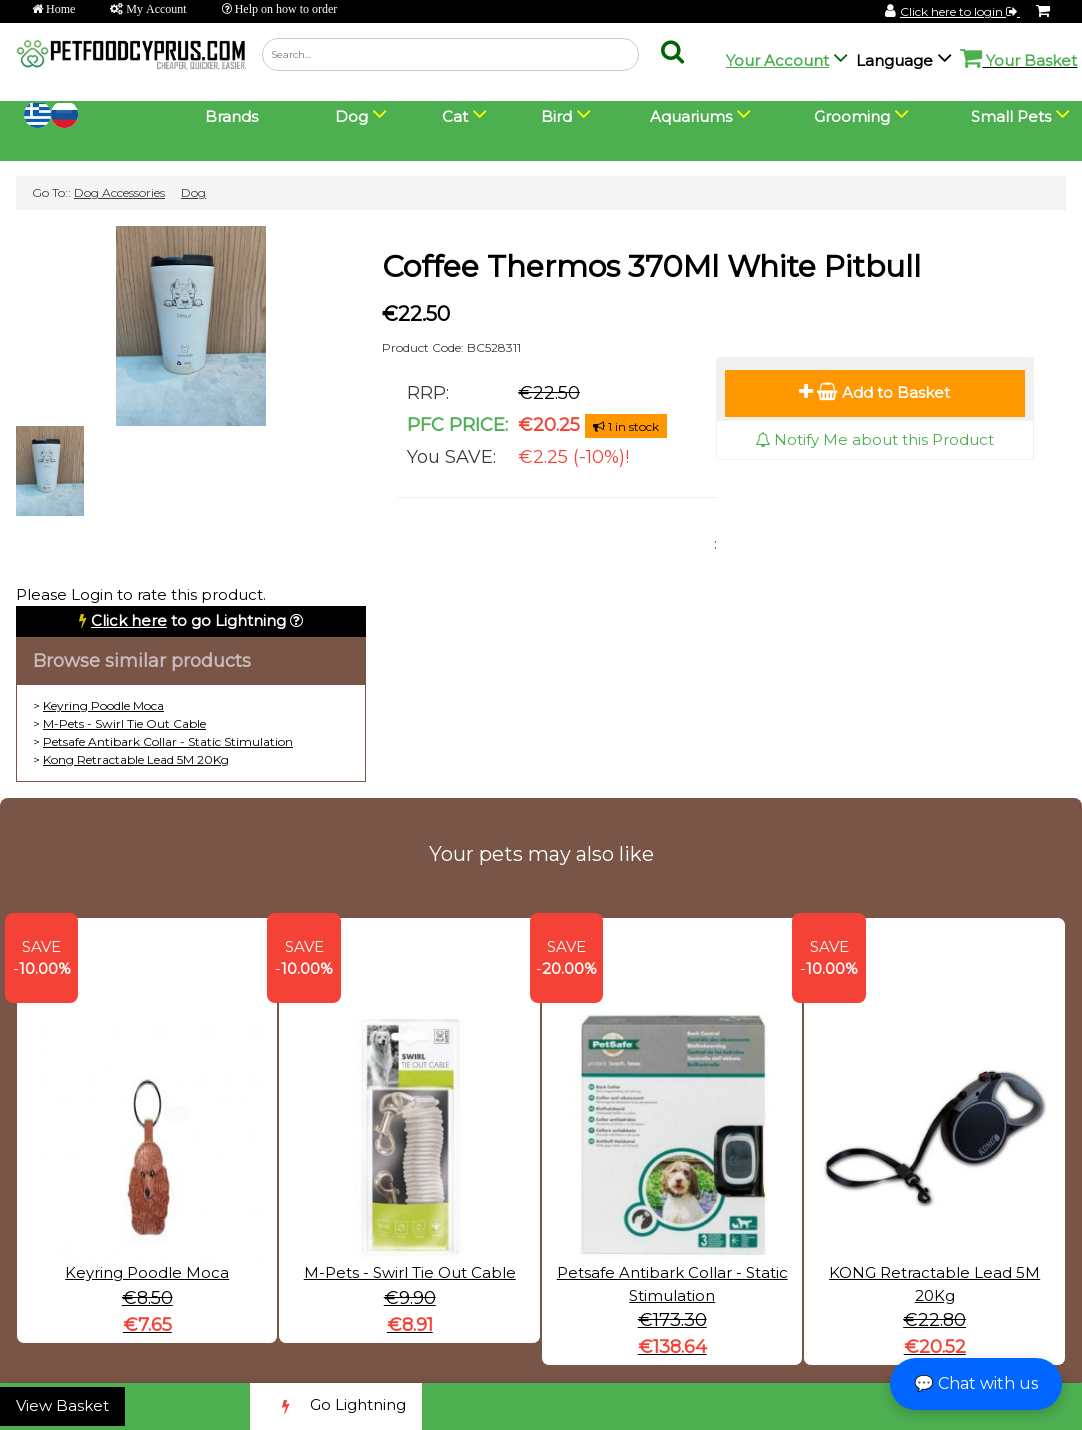 The image size is (1082, 1430). What do you see at coordinates (103, 705) in the screenshot?
I see `Keyring Poodle Moca` at bounding box center [103, 705].